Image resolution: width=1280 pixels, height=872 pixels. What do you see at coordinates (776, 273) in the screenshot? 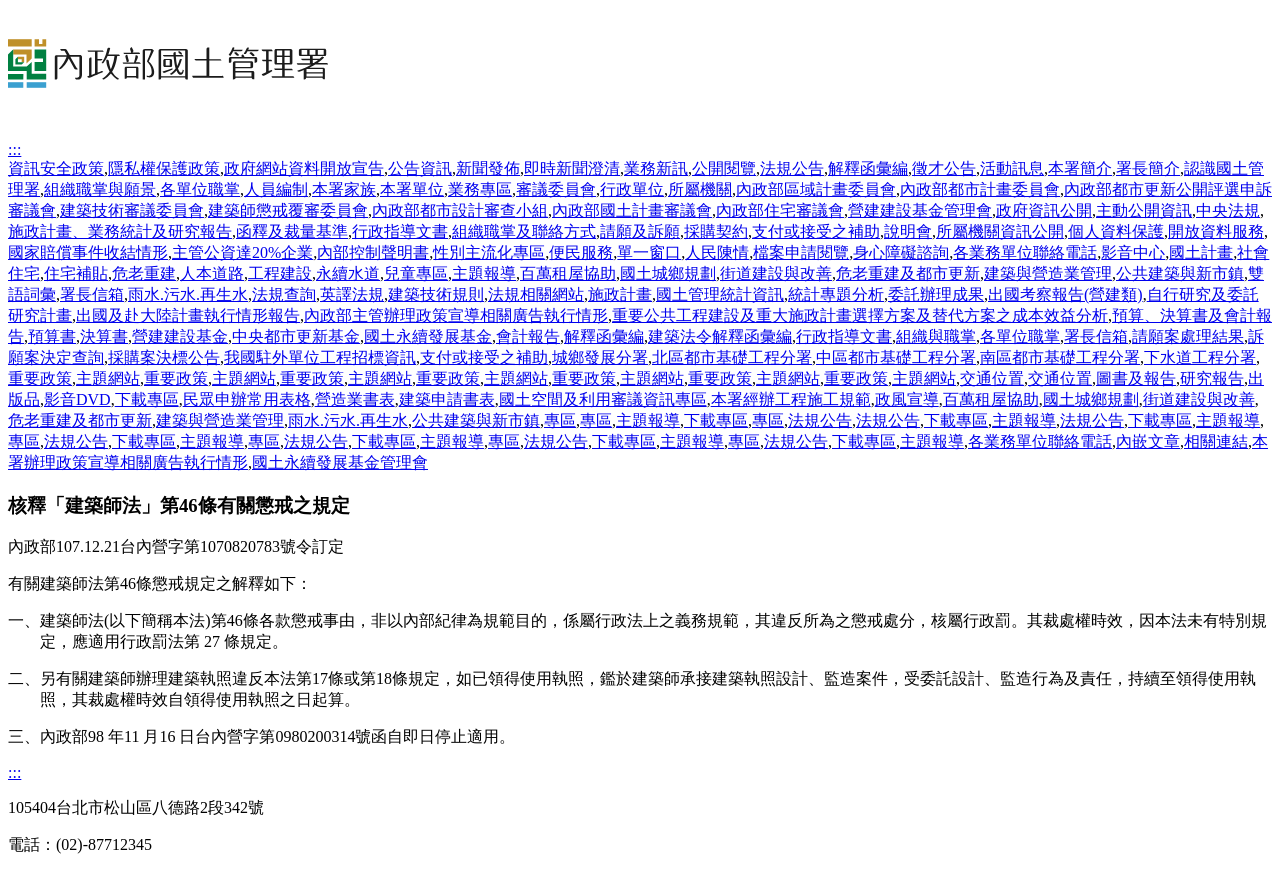
I see `街道建設與改善` at bounding box center [776, 273].